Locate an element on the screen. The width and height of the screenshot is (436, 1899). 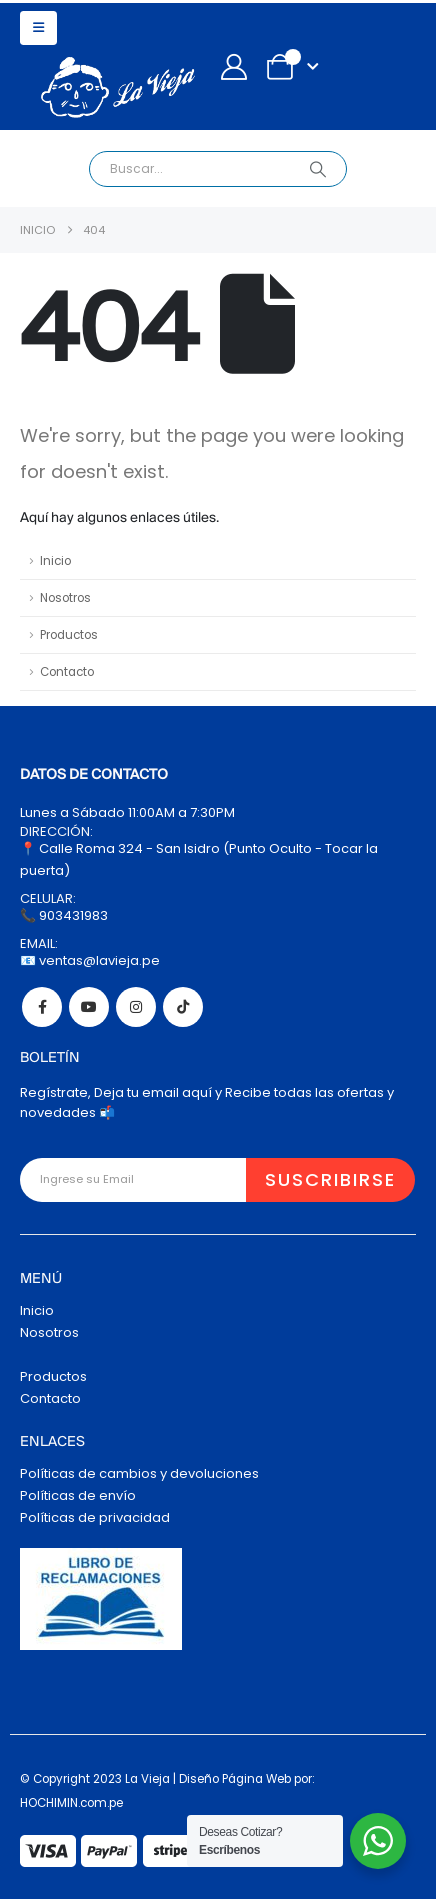
📧 ventas@lavieja.pe is located at coordinates (90, 960).